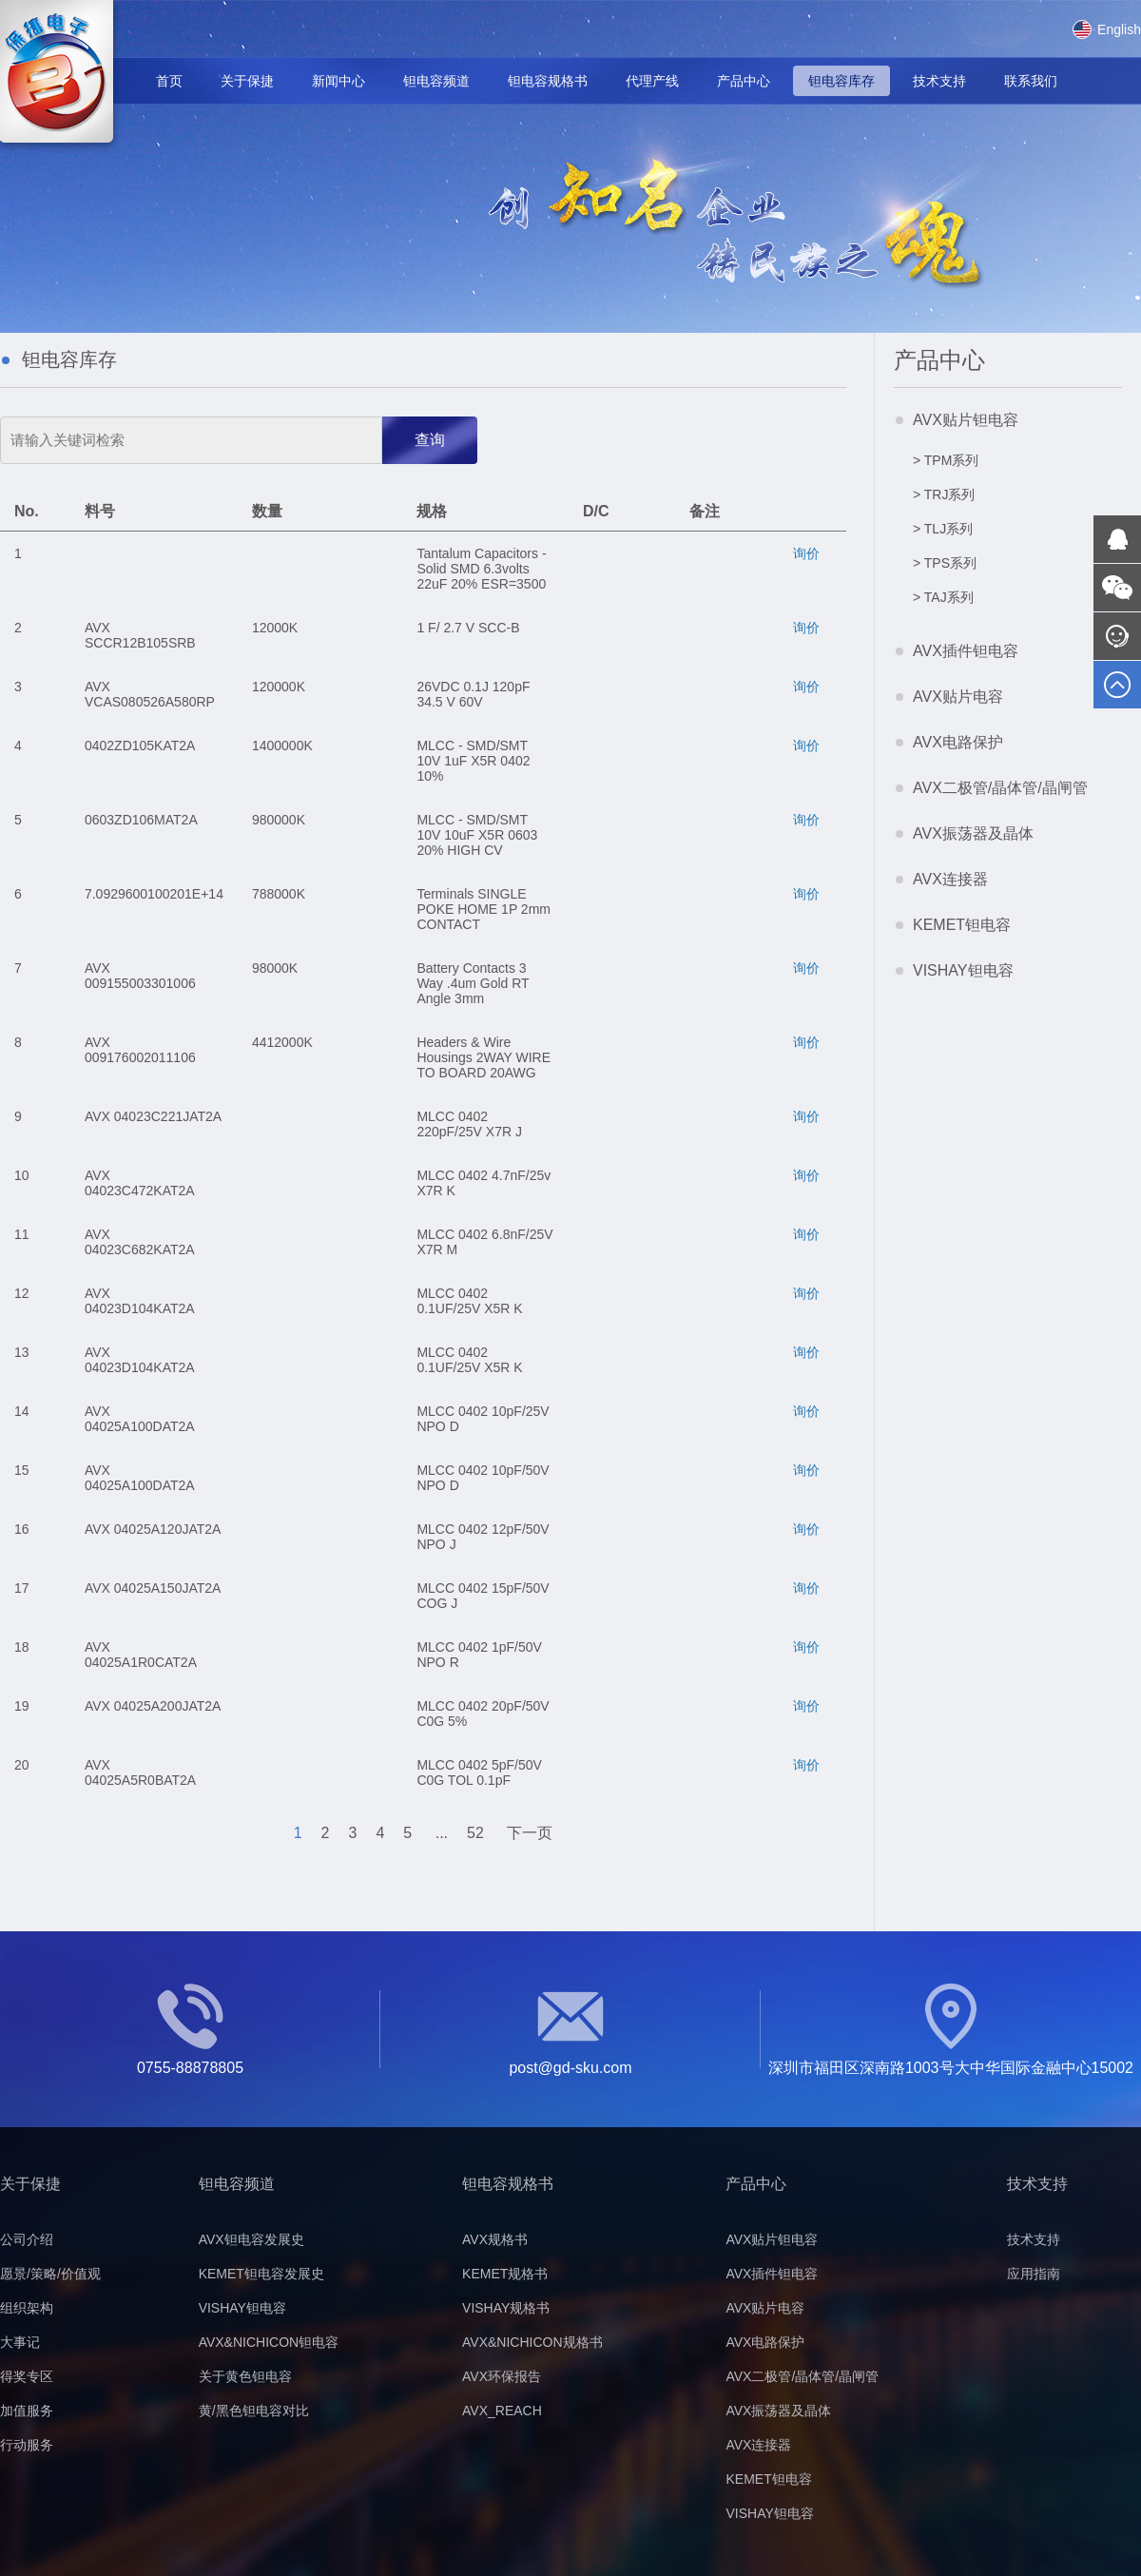  What do you see at coordinates (26, 2444) in the screenshot?
I see `行动服务` at bounding box center [26, 2444].